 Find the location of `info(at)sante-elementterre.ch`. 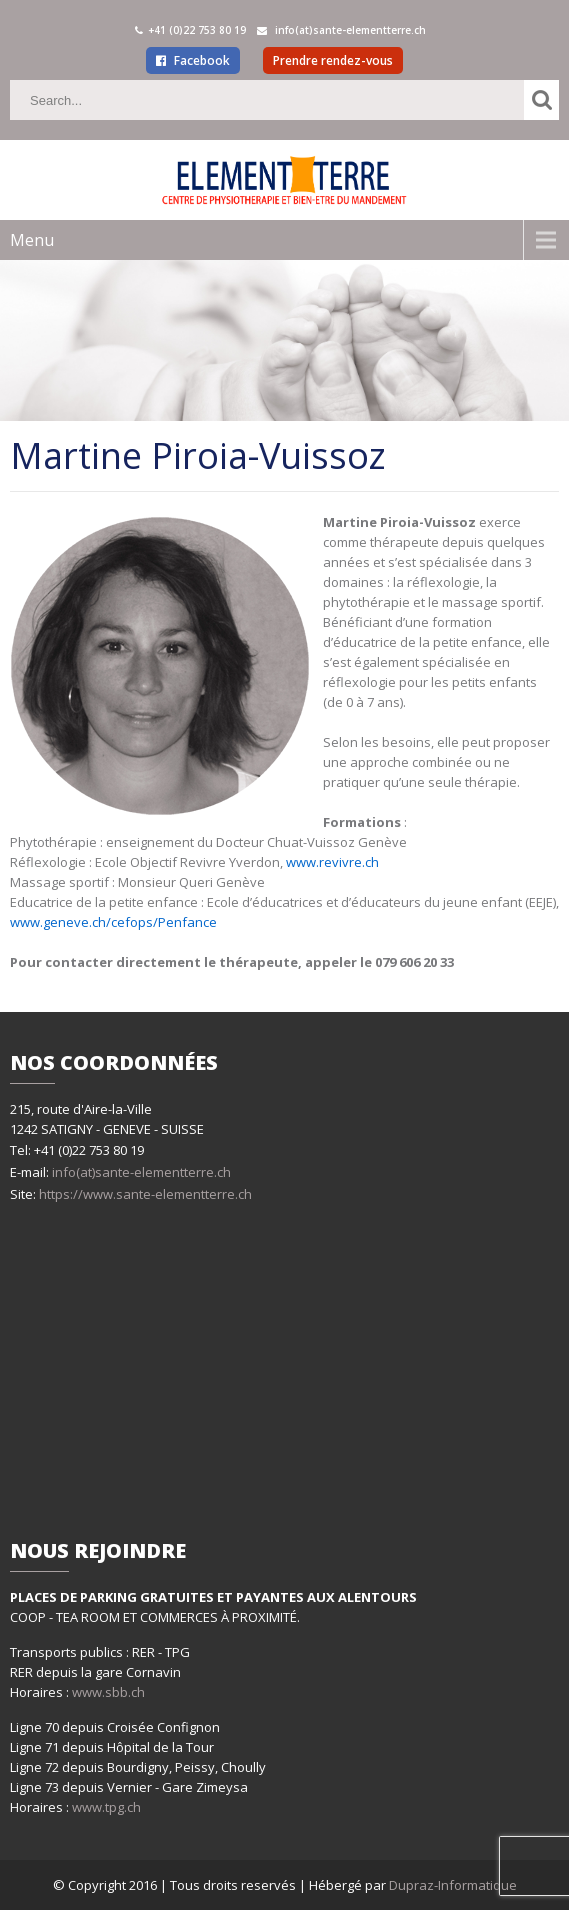

info(at)sante-elementterre.ch is located at coordinates (141, 1172).